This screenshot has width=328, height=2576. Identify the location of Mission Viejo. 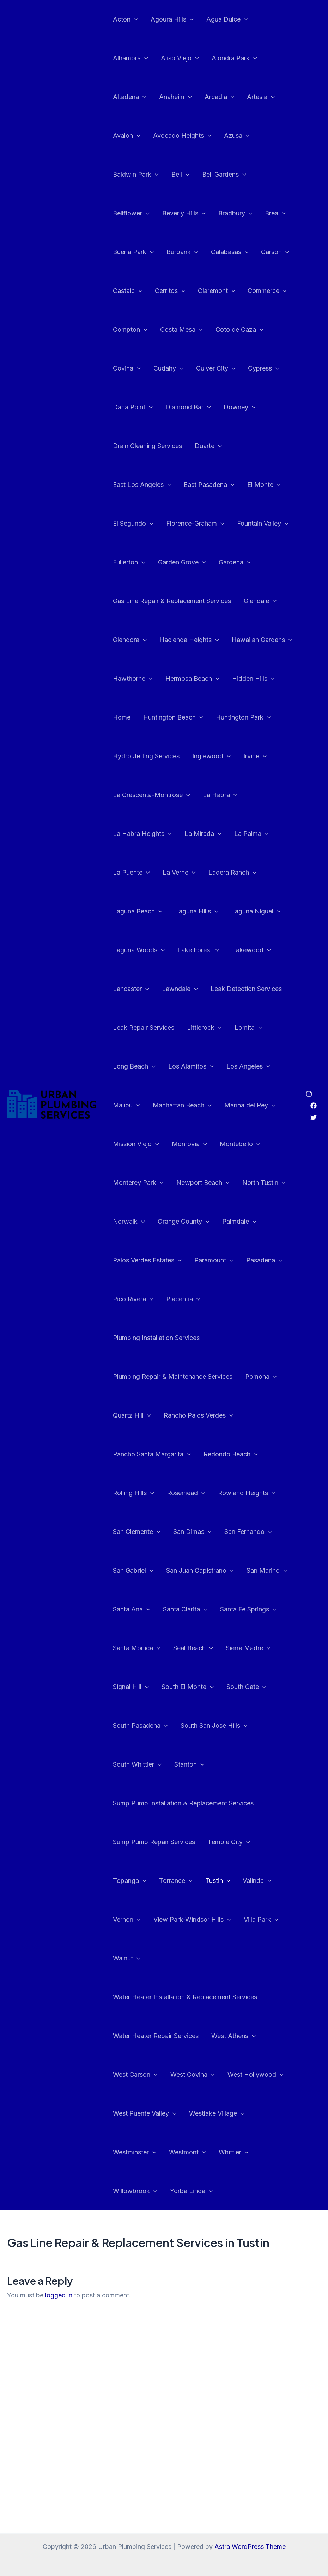
(136, 1144).